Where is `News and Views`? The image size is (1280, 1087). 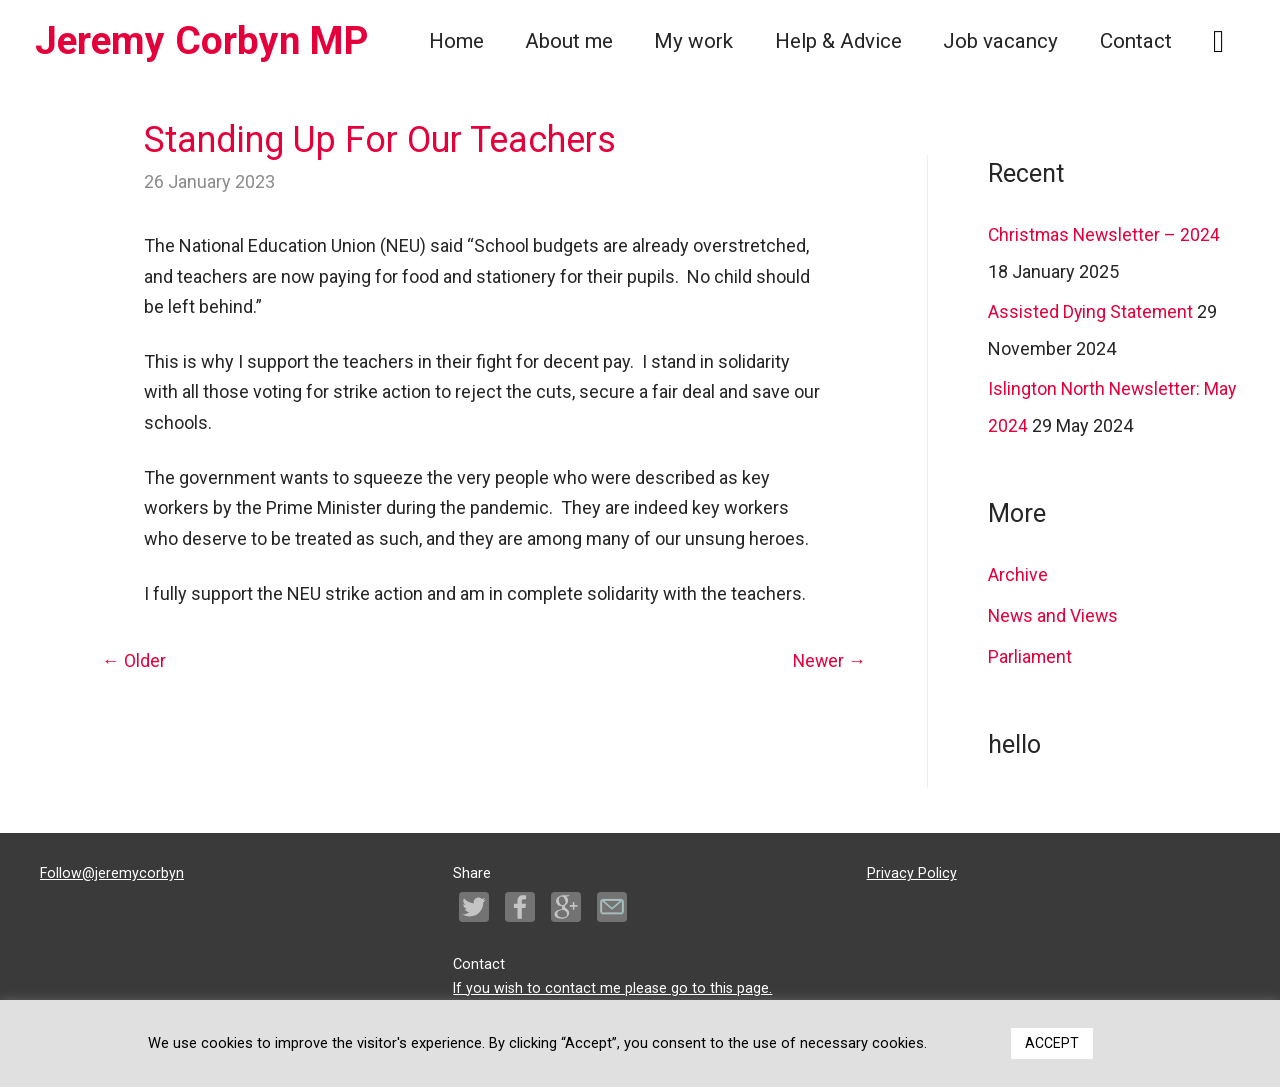
News and Views is located at coordinates (1054, 613).